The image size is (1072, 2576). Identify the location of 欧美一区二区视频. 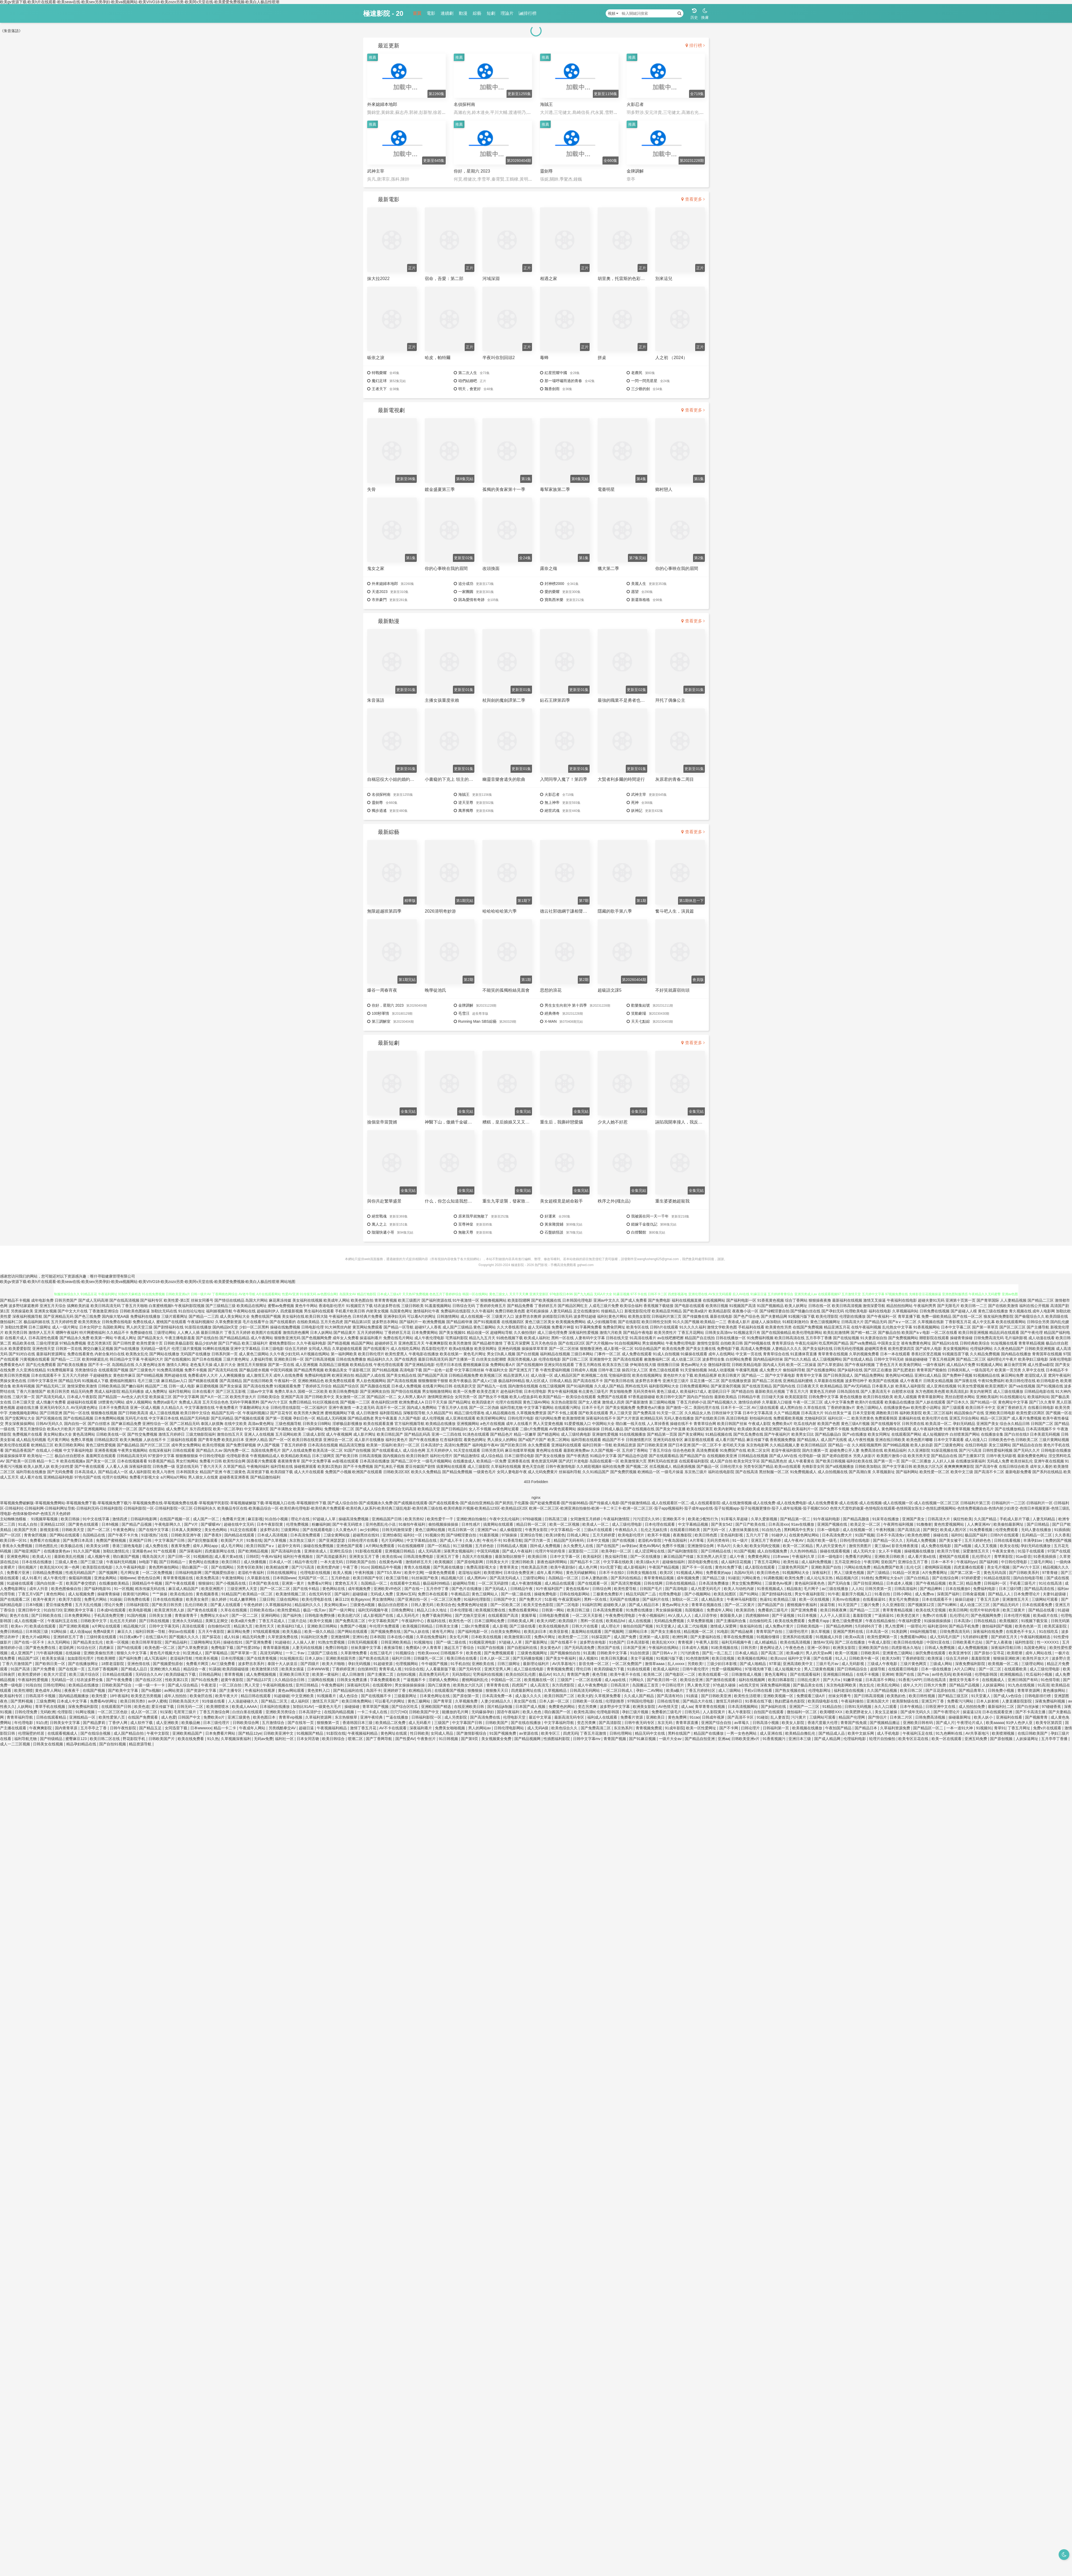
(564, 1524).